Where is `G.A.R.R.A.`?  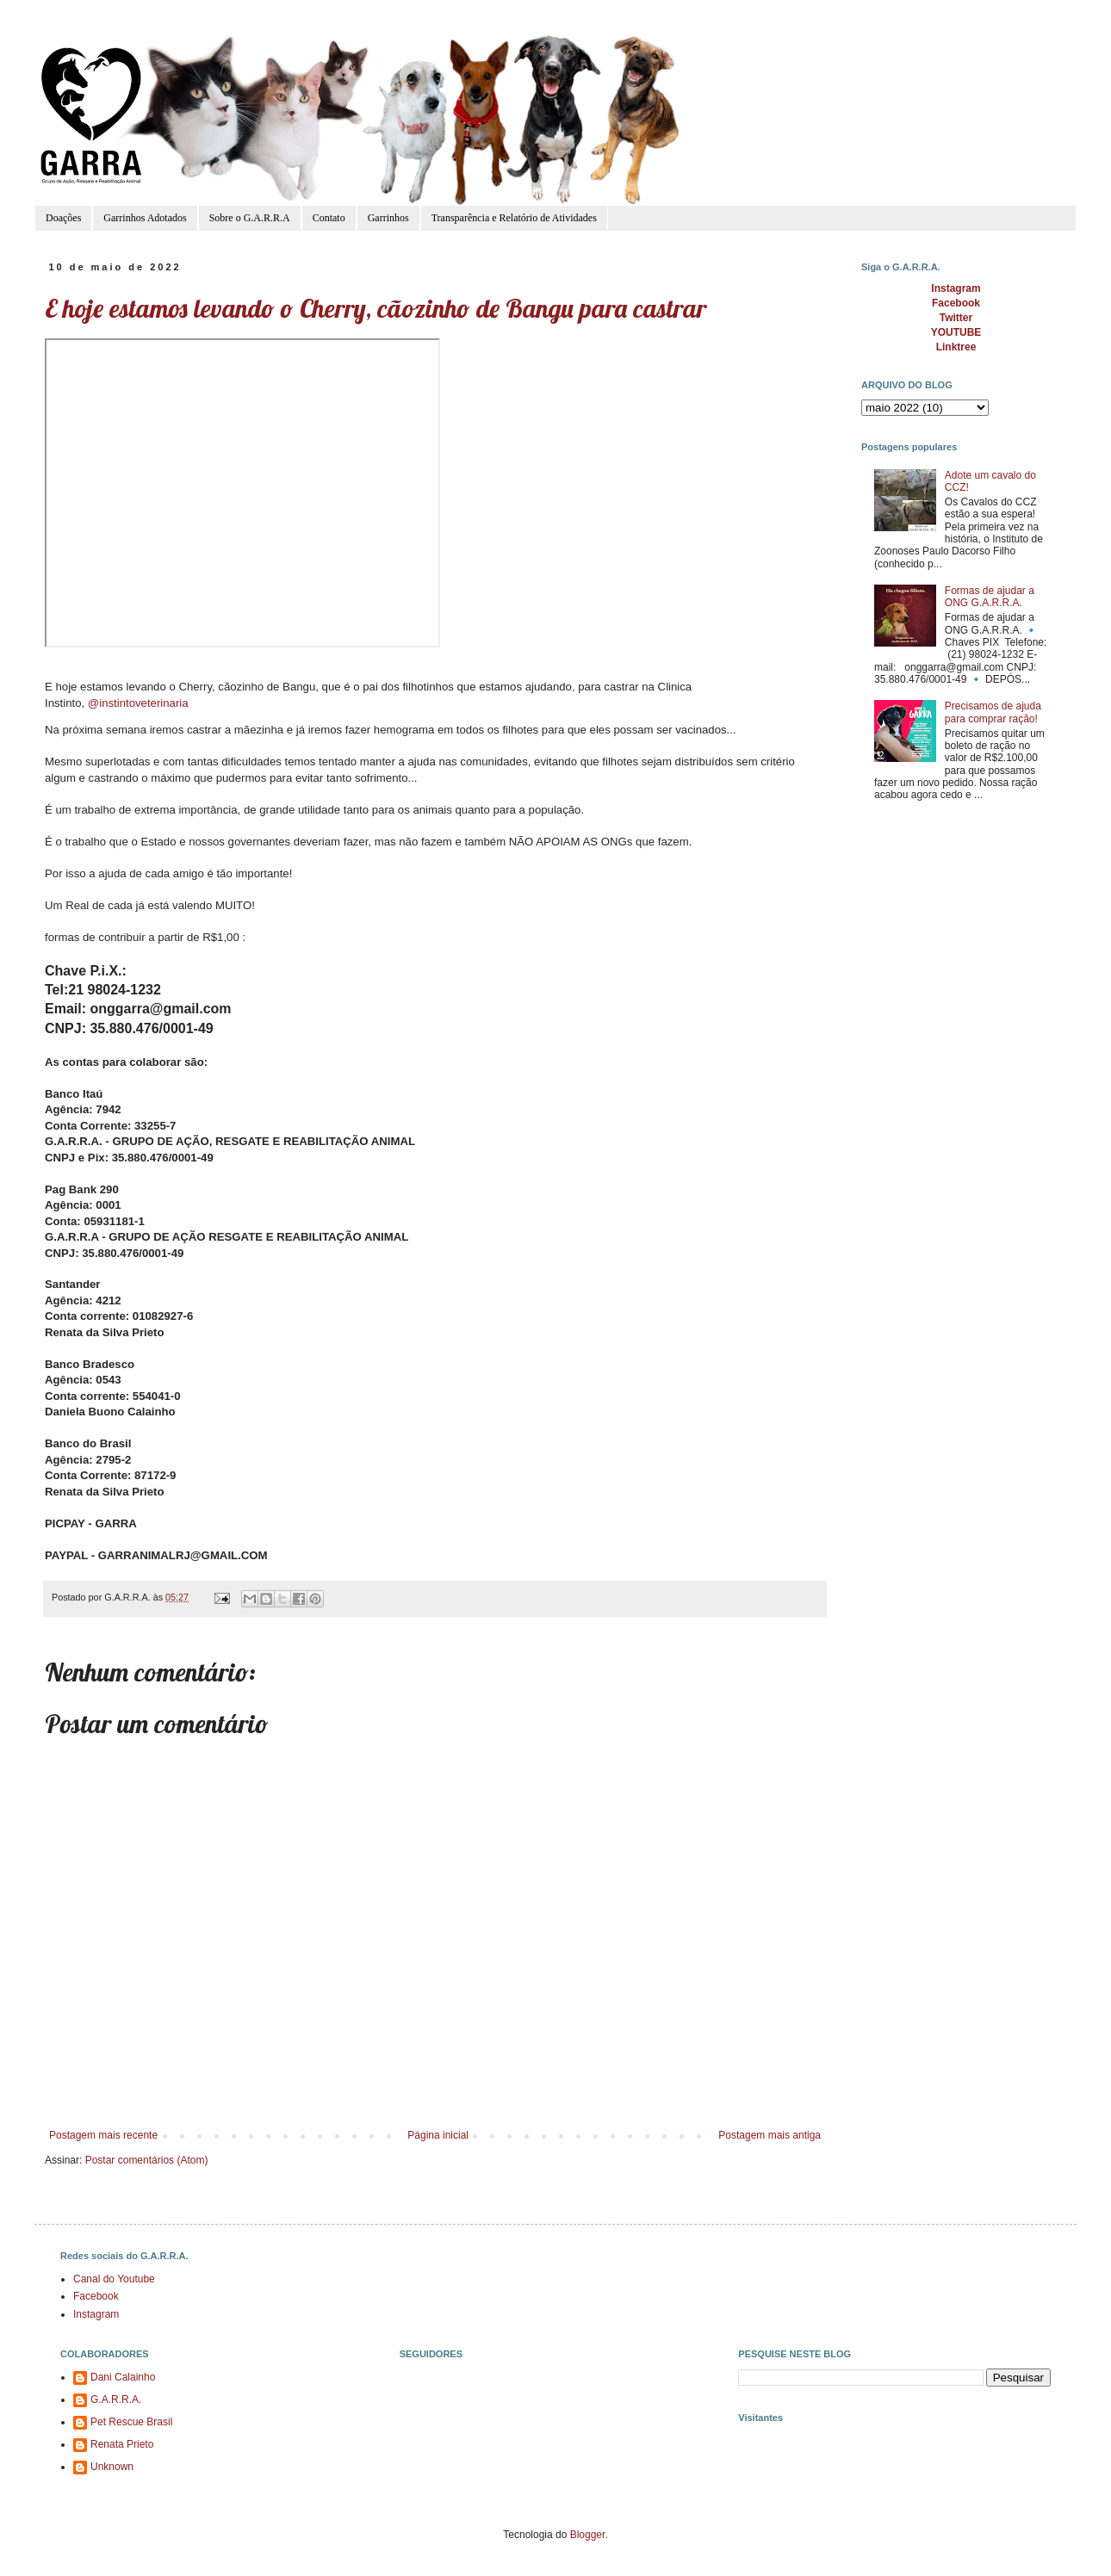 G.A.R.R.A. is located at coordinates (115, 2399).